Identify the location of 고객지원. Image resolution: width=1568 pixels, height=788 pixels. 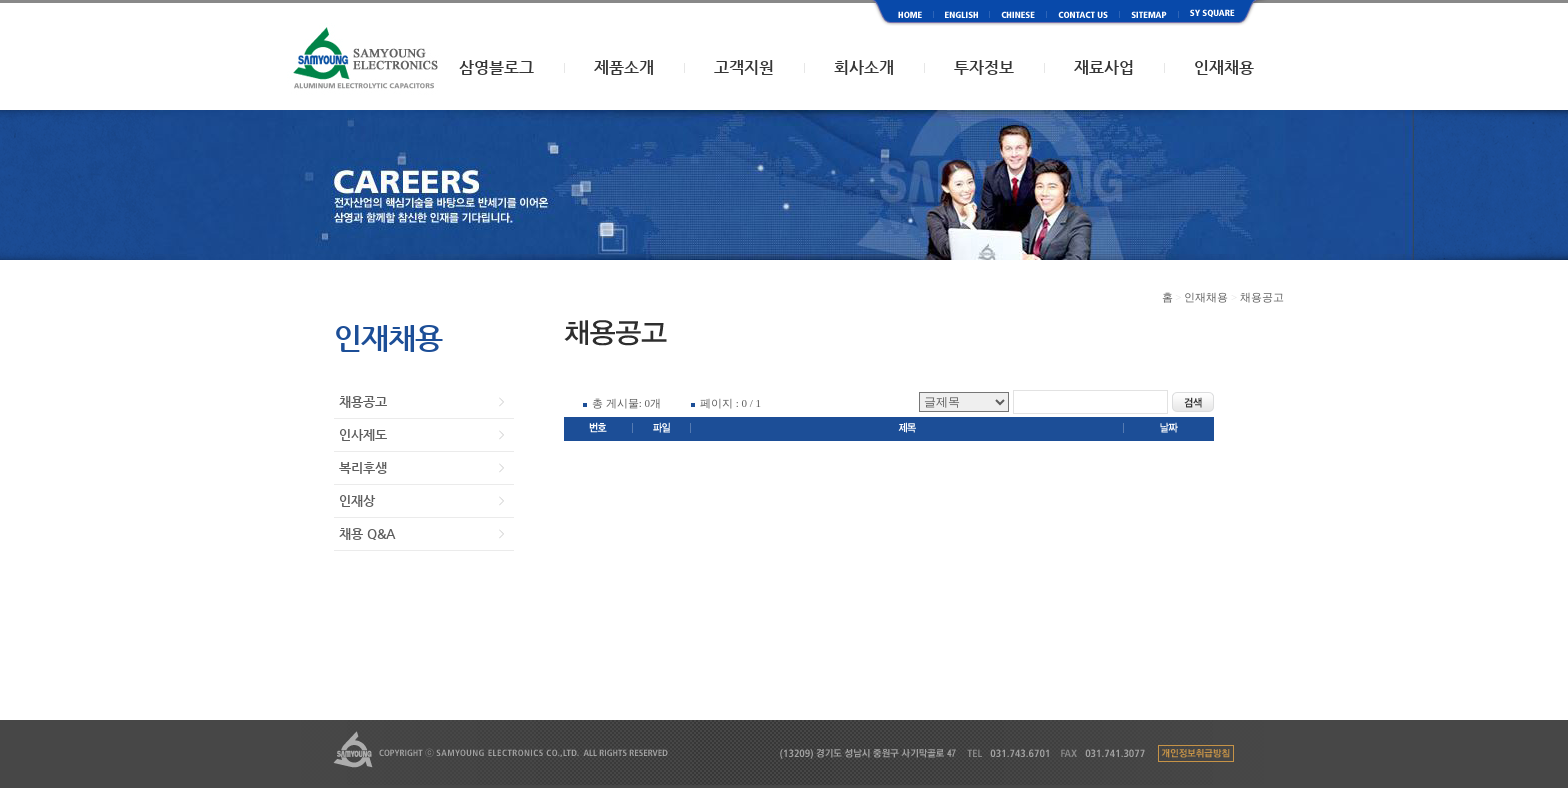
(744, 67).